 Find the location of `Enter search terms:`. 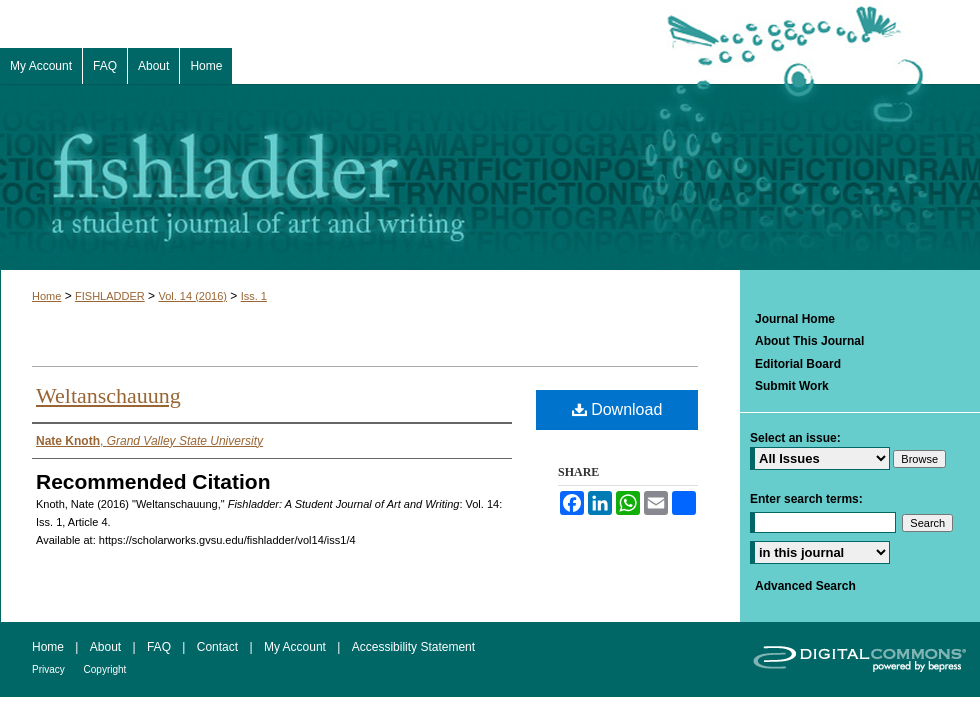

Enter search terms: is located at coordinates (806, 499).